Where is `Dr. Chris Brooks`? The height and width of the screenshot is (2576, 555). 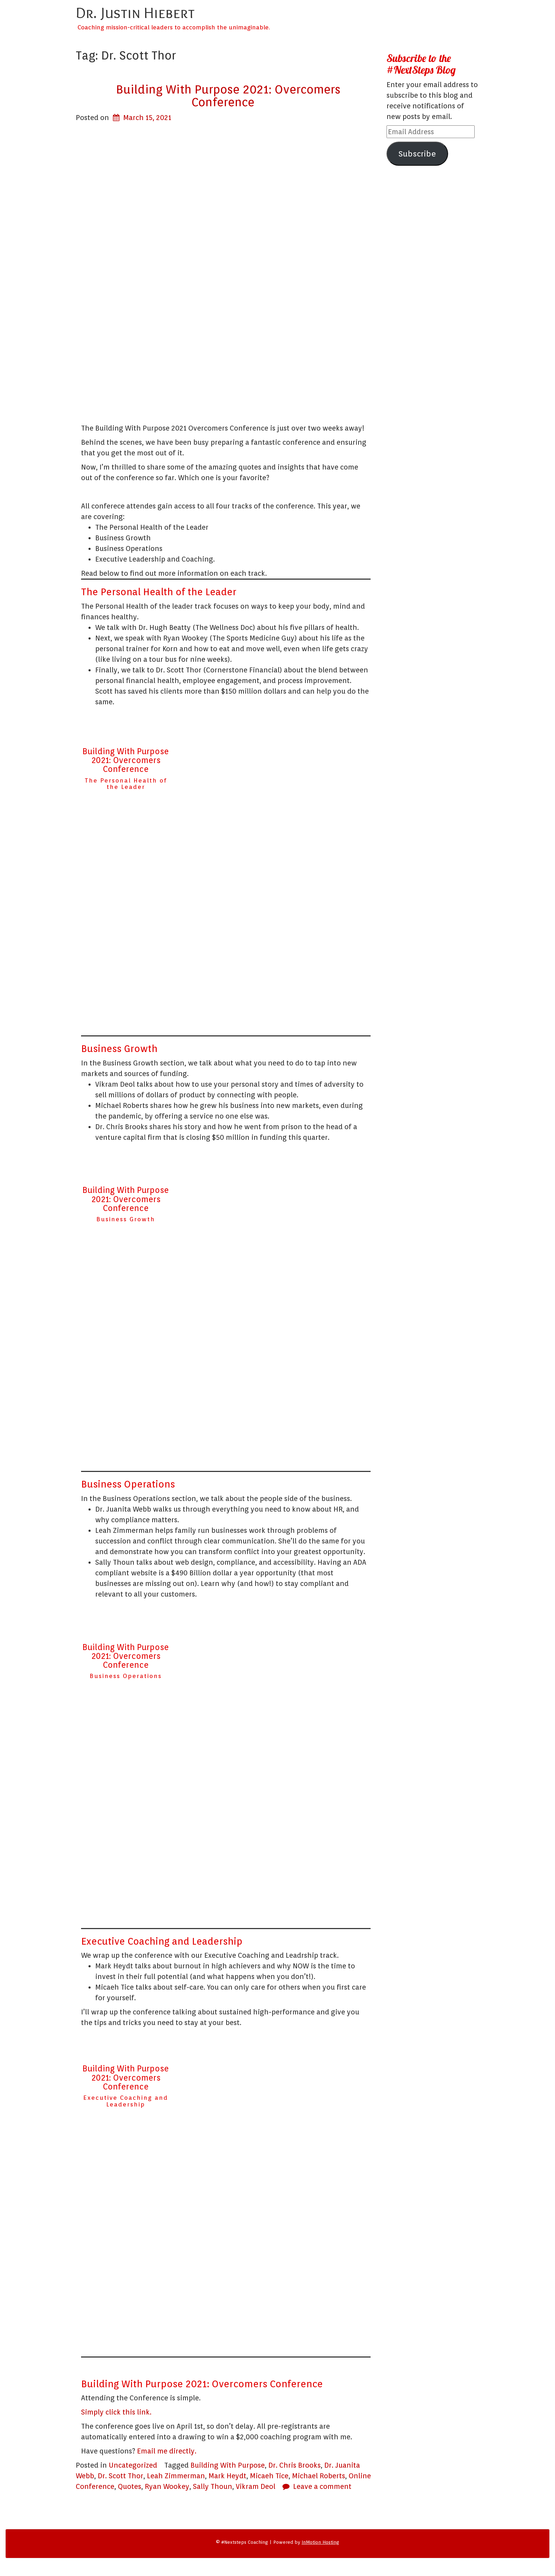 Dr. Chris Brooks is located at coordinates (294, 2465).